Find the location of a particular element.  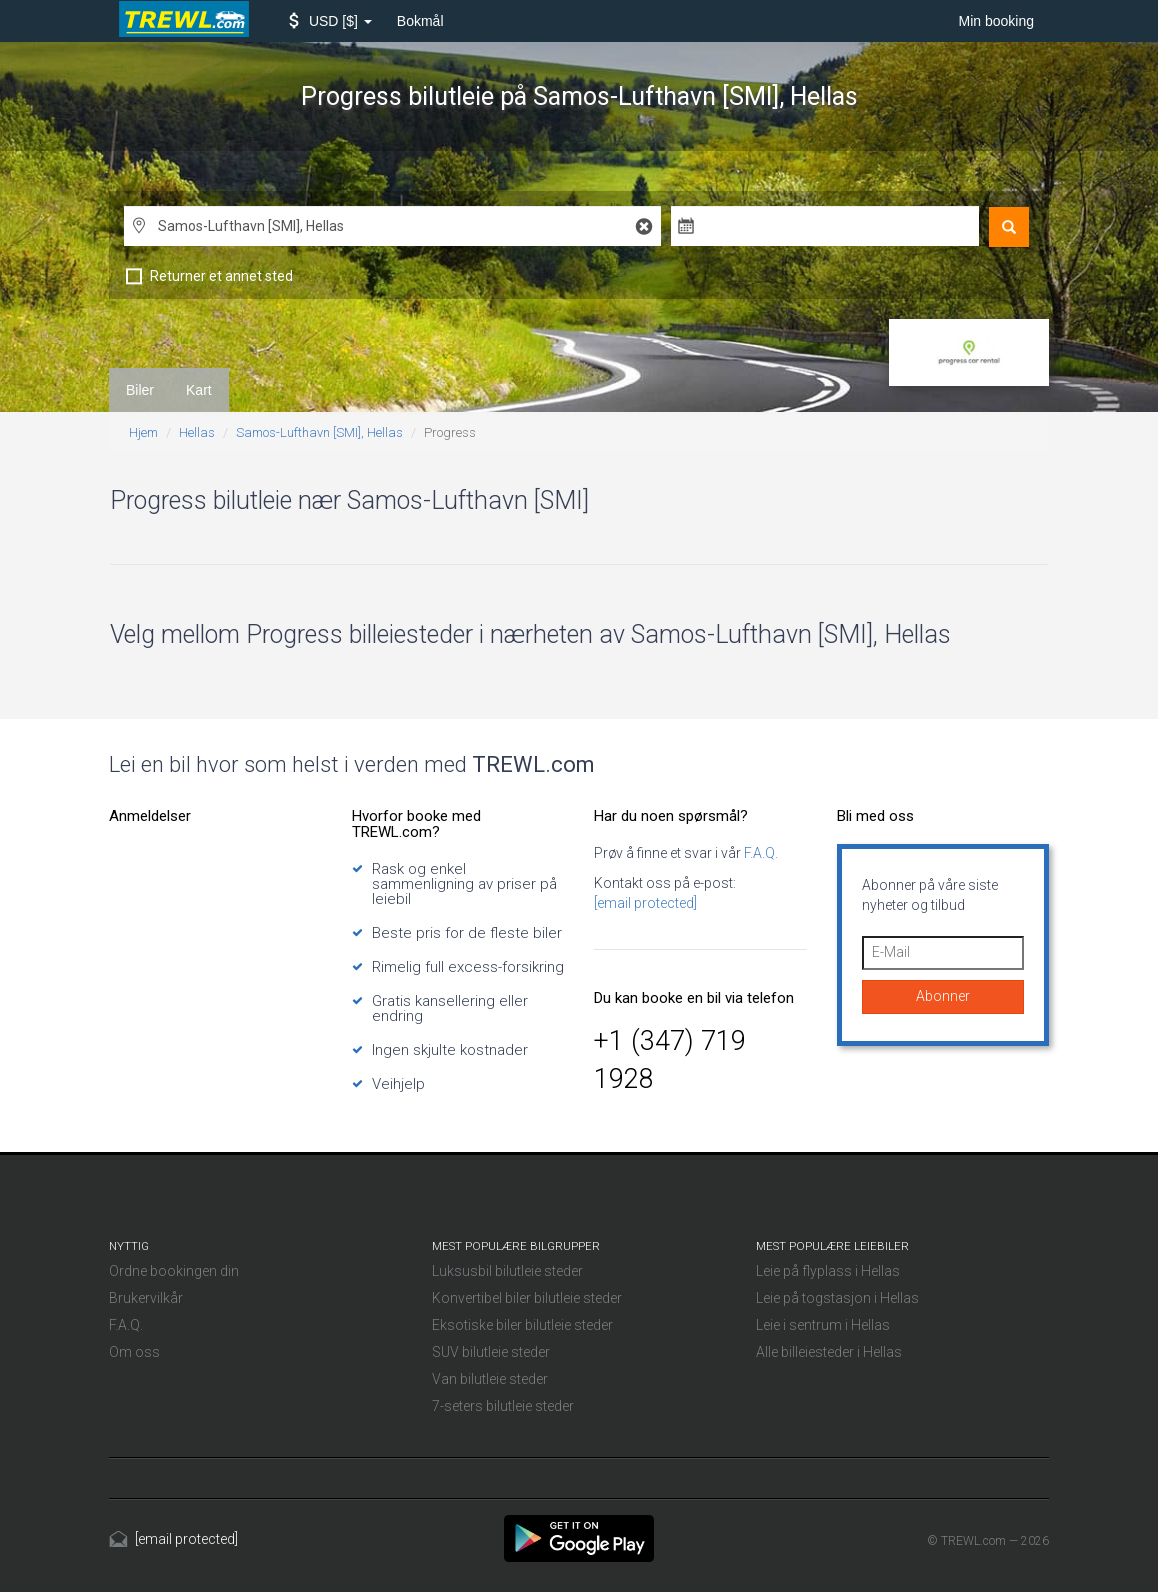

SUV bilutleie steder is located at coordinates (491, 1352).